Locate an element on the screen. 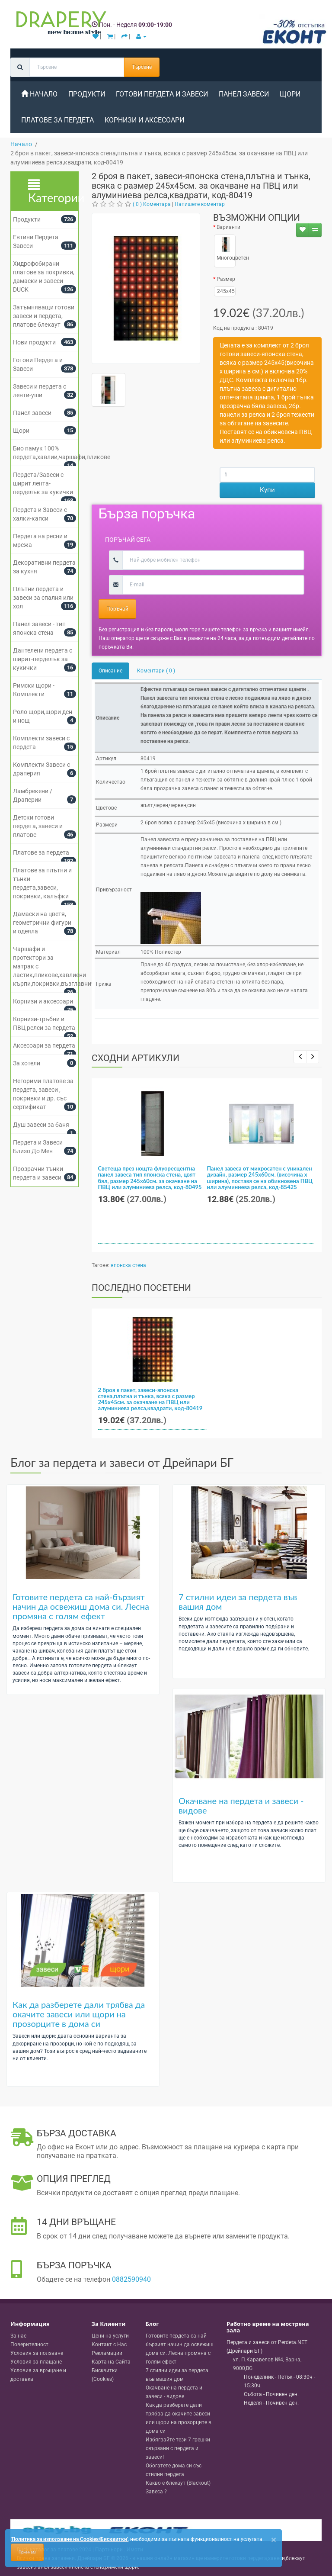  Поръчай is located at coordinates (117, 609).